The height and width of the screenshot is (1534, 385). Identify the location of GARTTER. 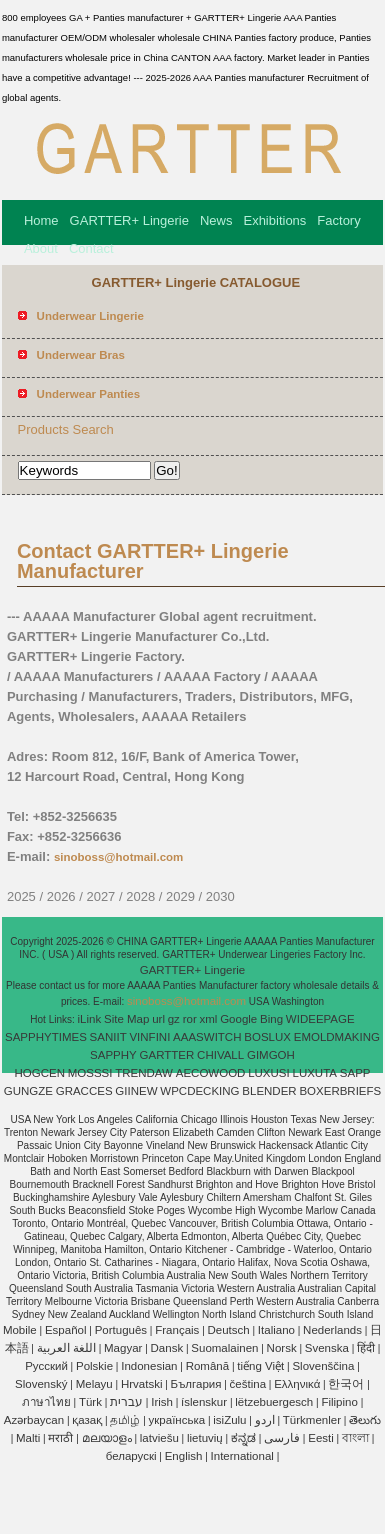
(167, 1055).